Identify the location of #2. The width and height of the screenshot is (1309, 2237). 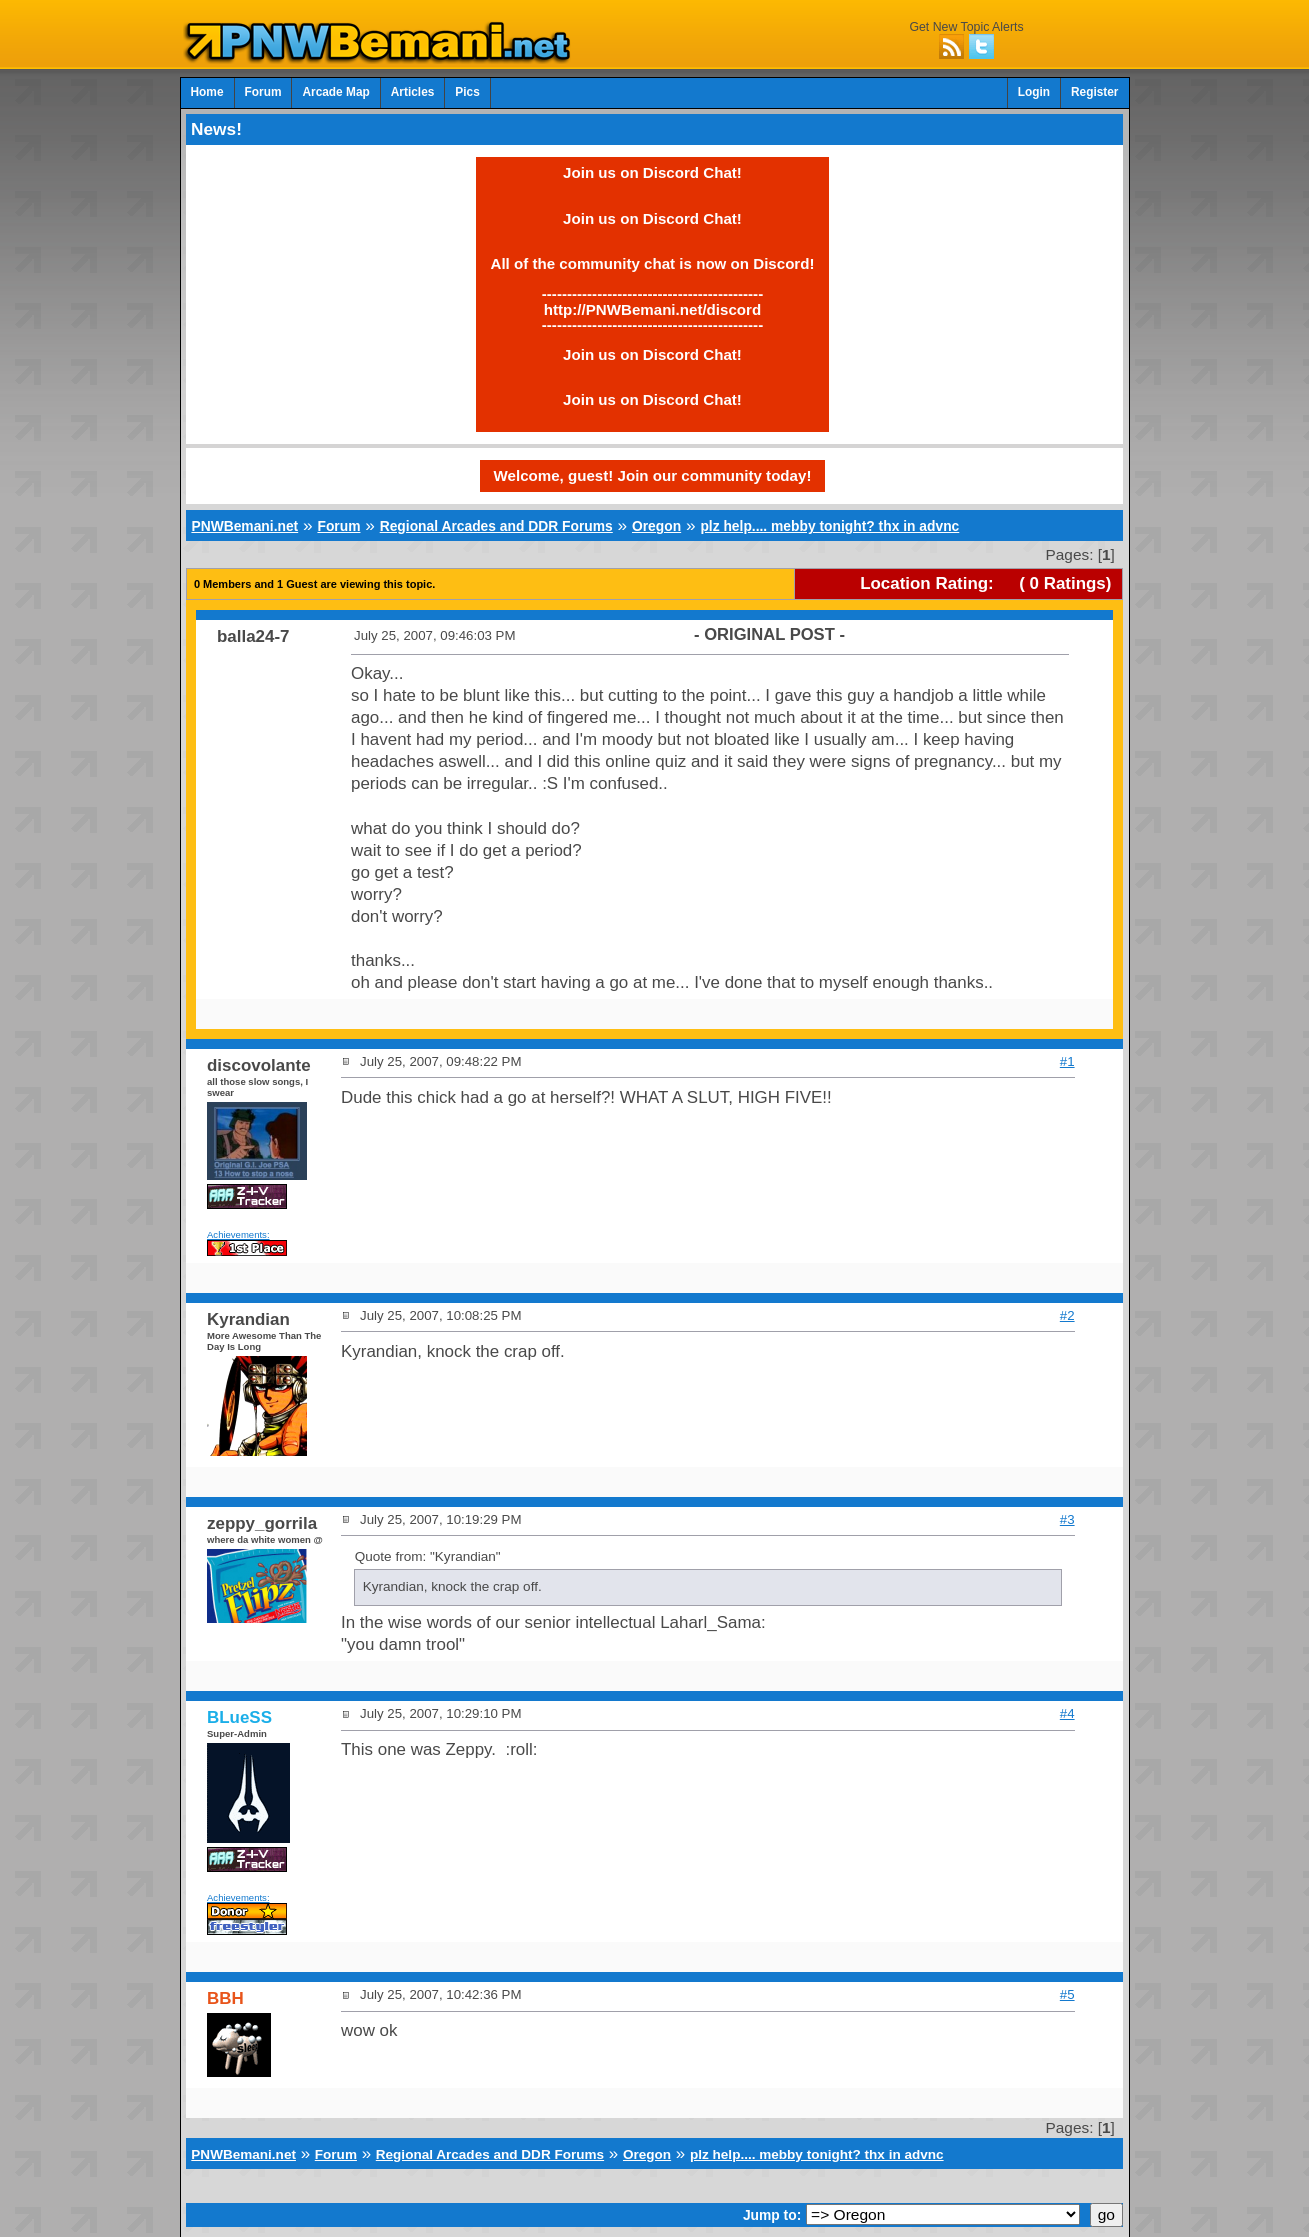
(1067, 1315).